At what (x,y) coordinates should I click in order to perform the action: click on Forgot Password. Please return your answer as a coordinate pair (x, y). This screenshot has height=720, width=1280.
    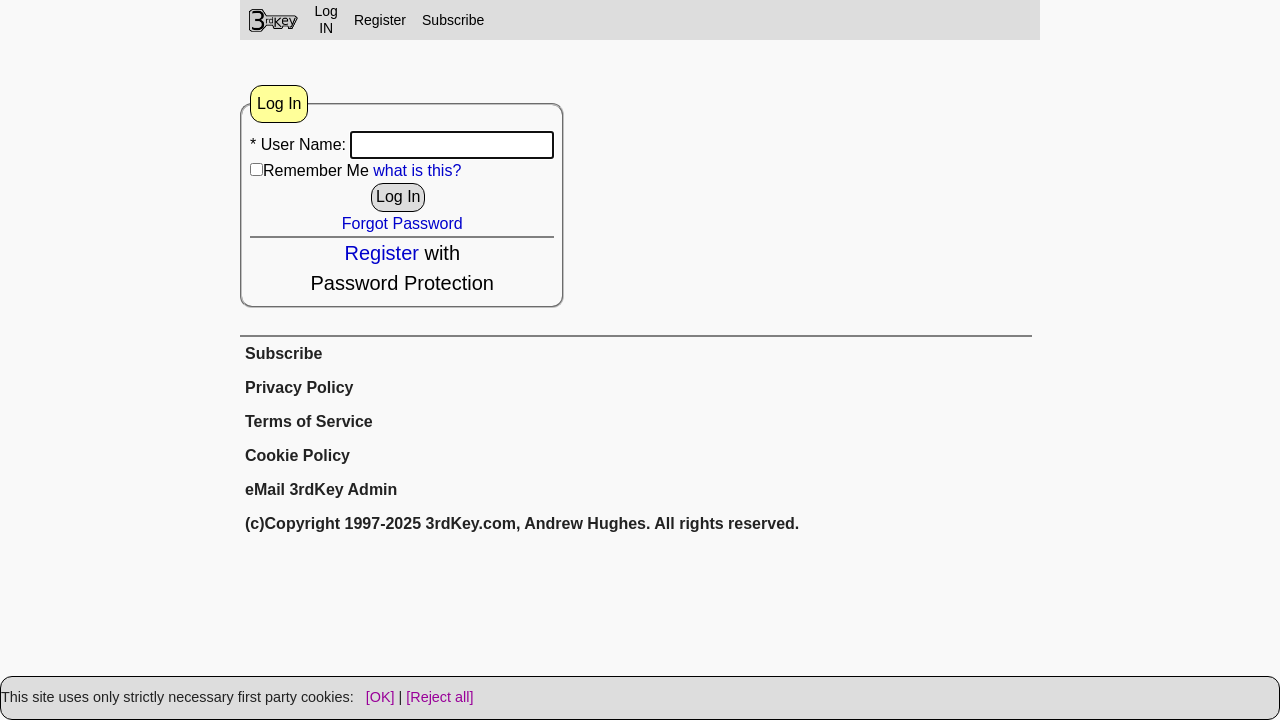
    Looking at the image, I should click on (402, 223).